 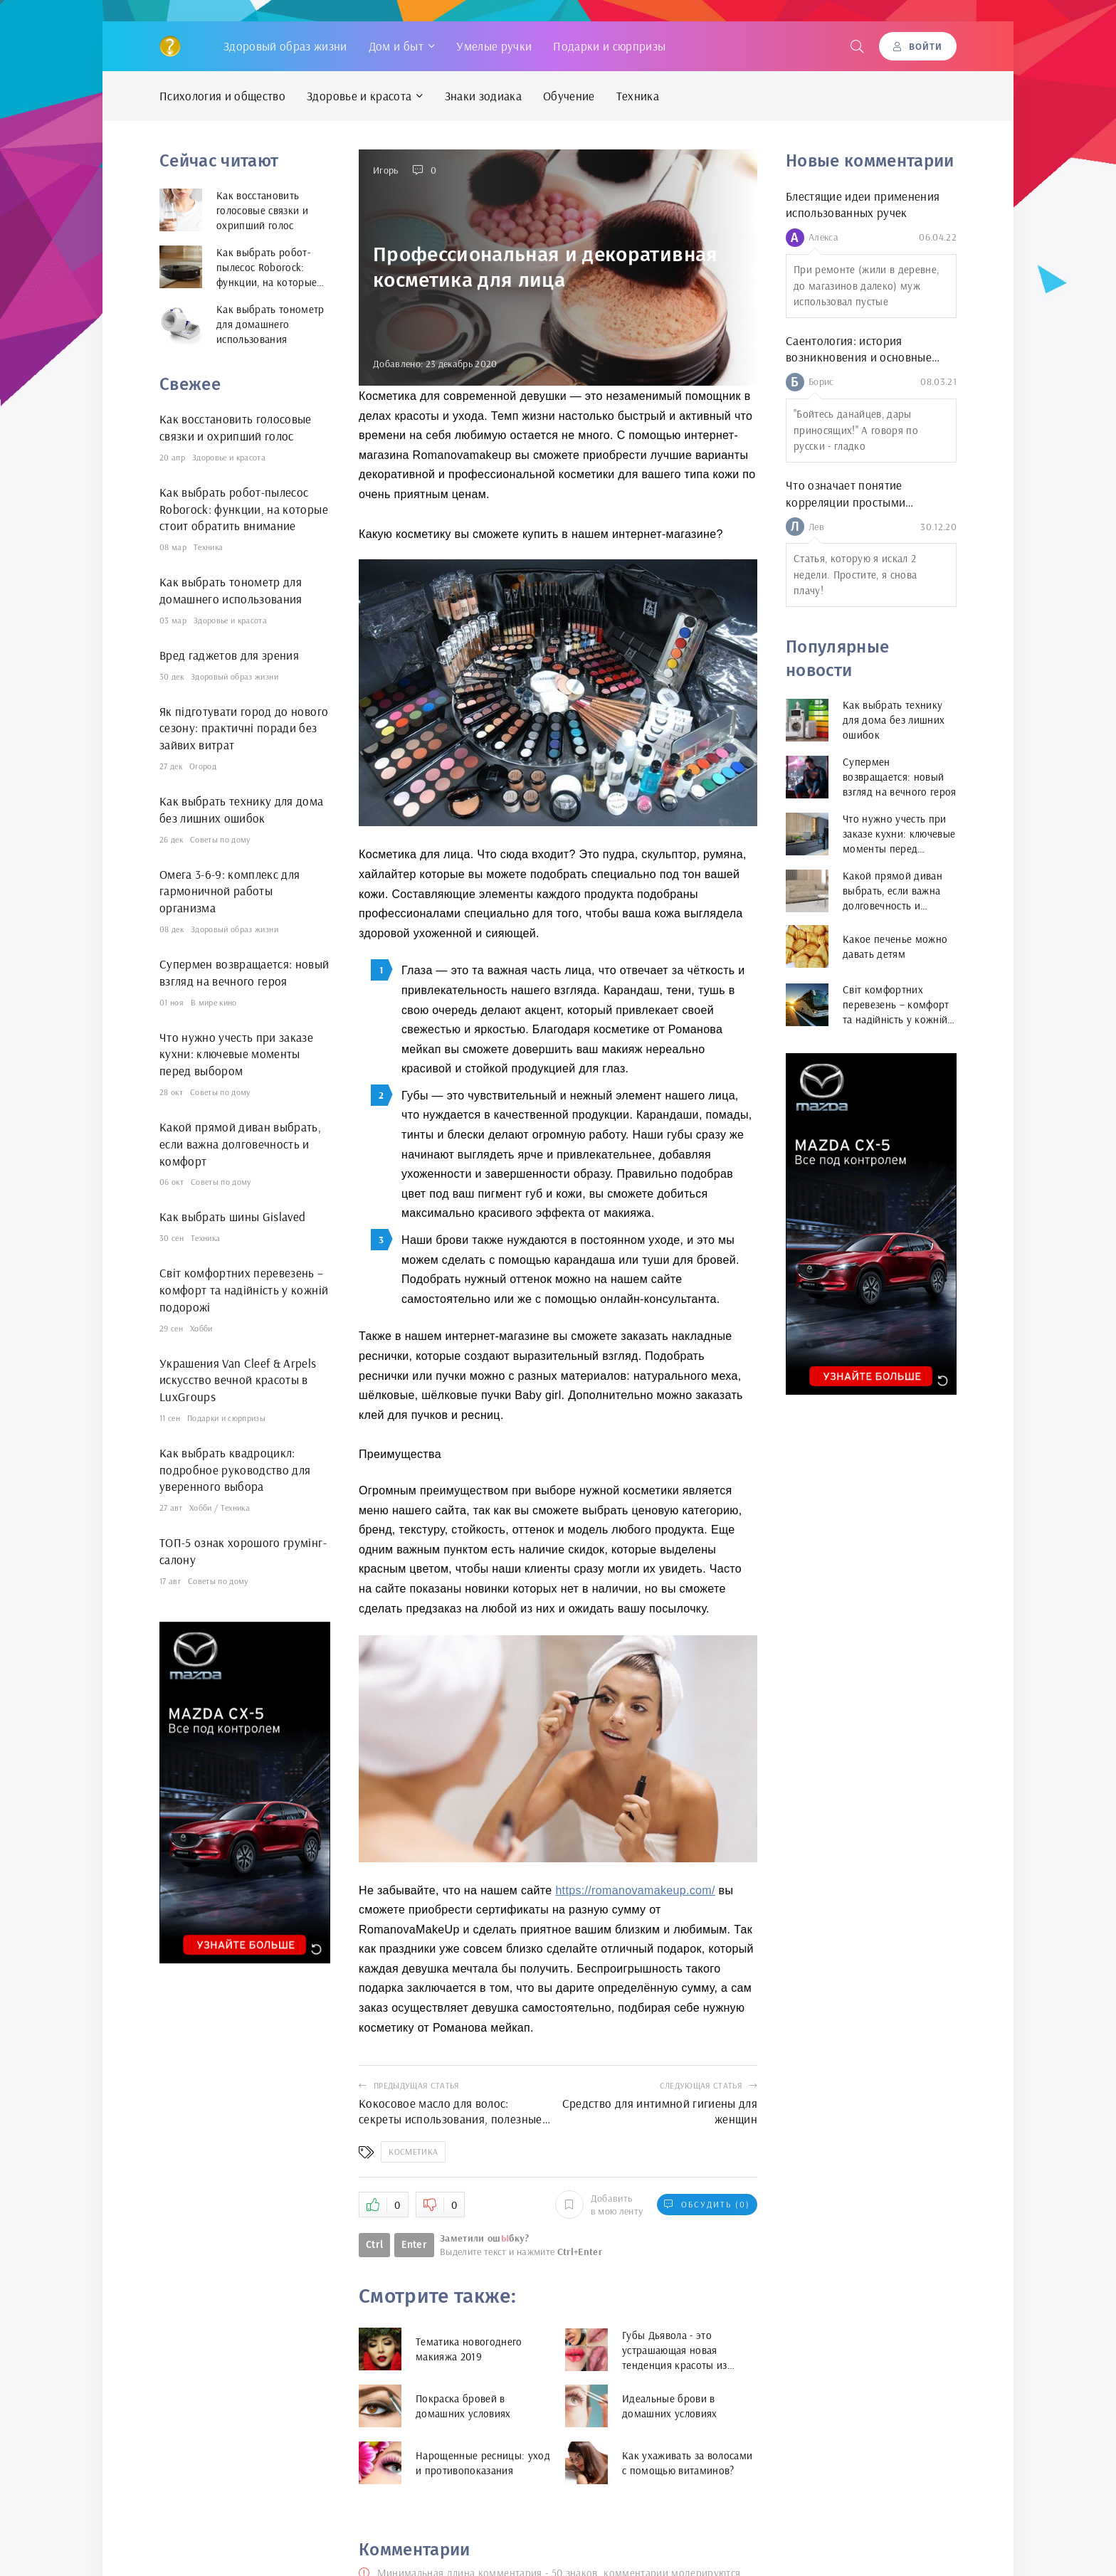 I want to click on Как выбрать шины Gislaved, so click(x=232, y=1216).